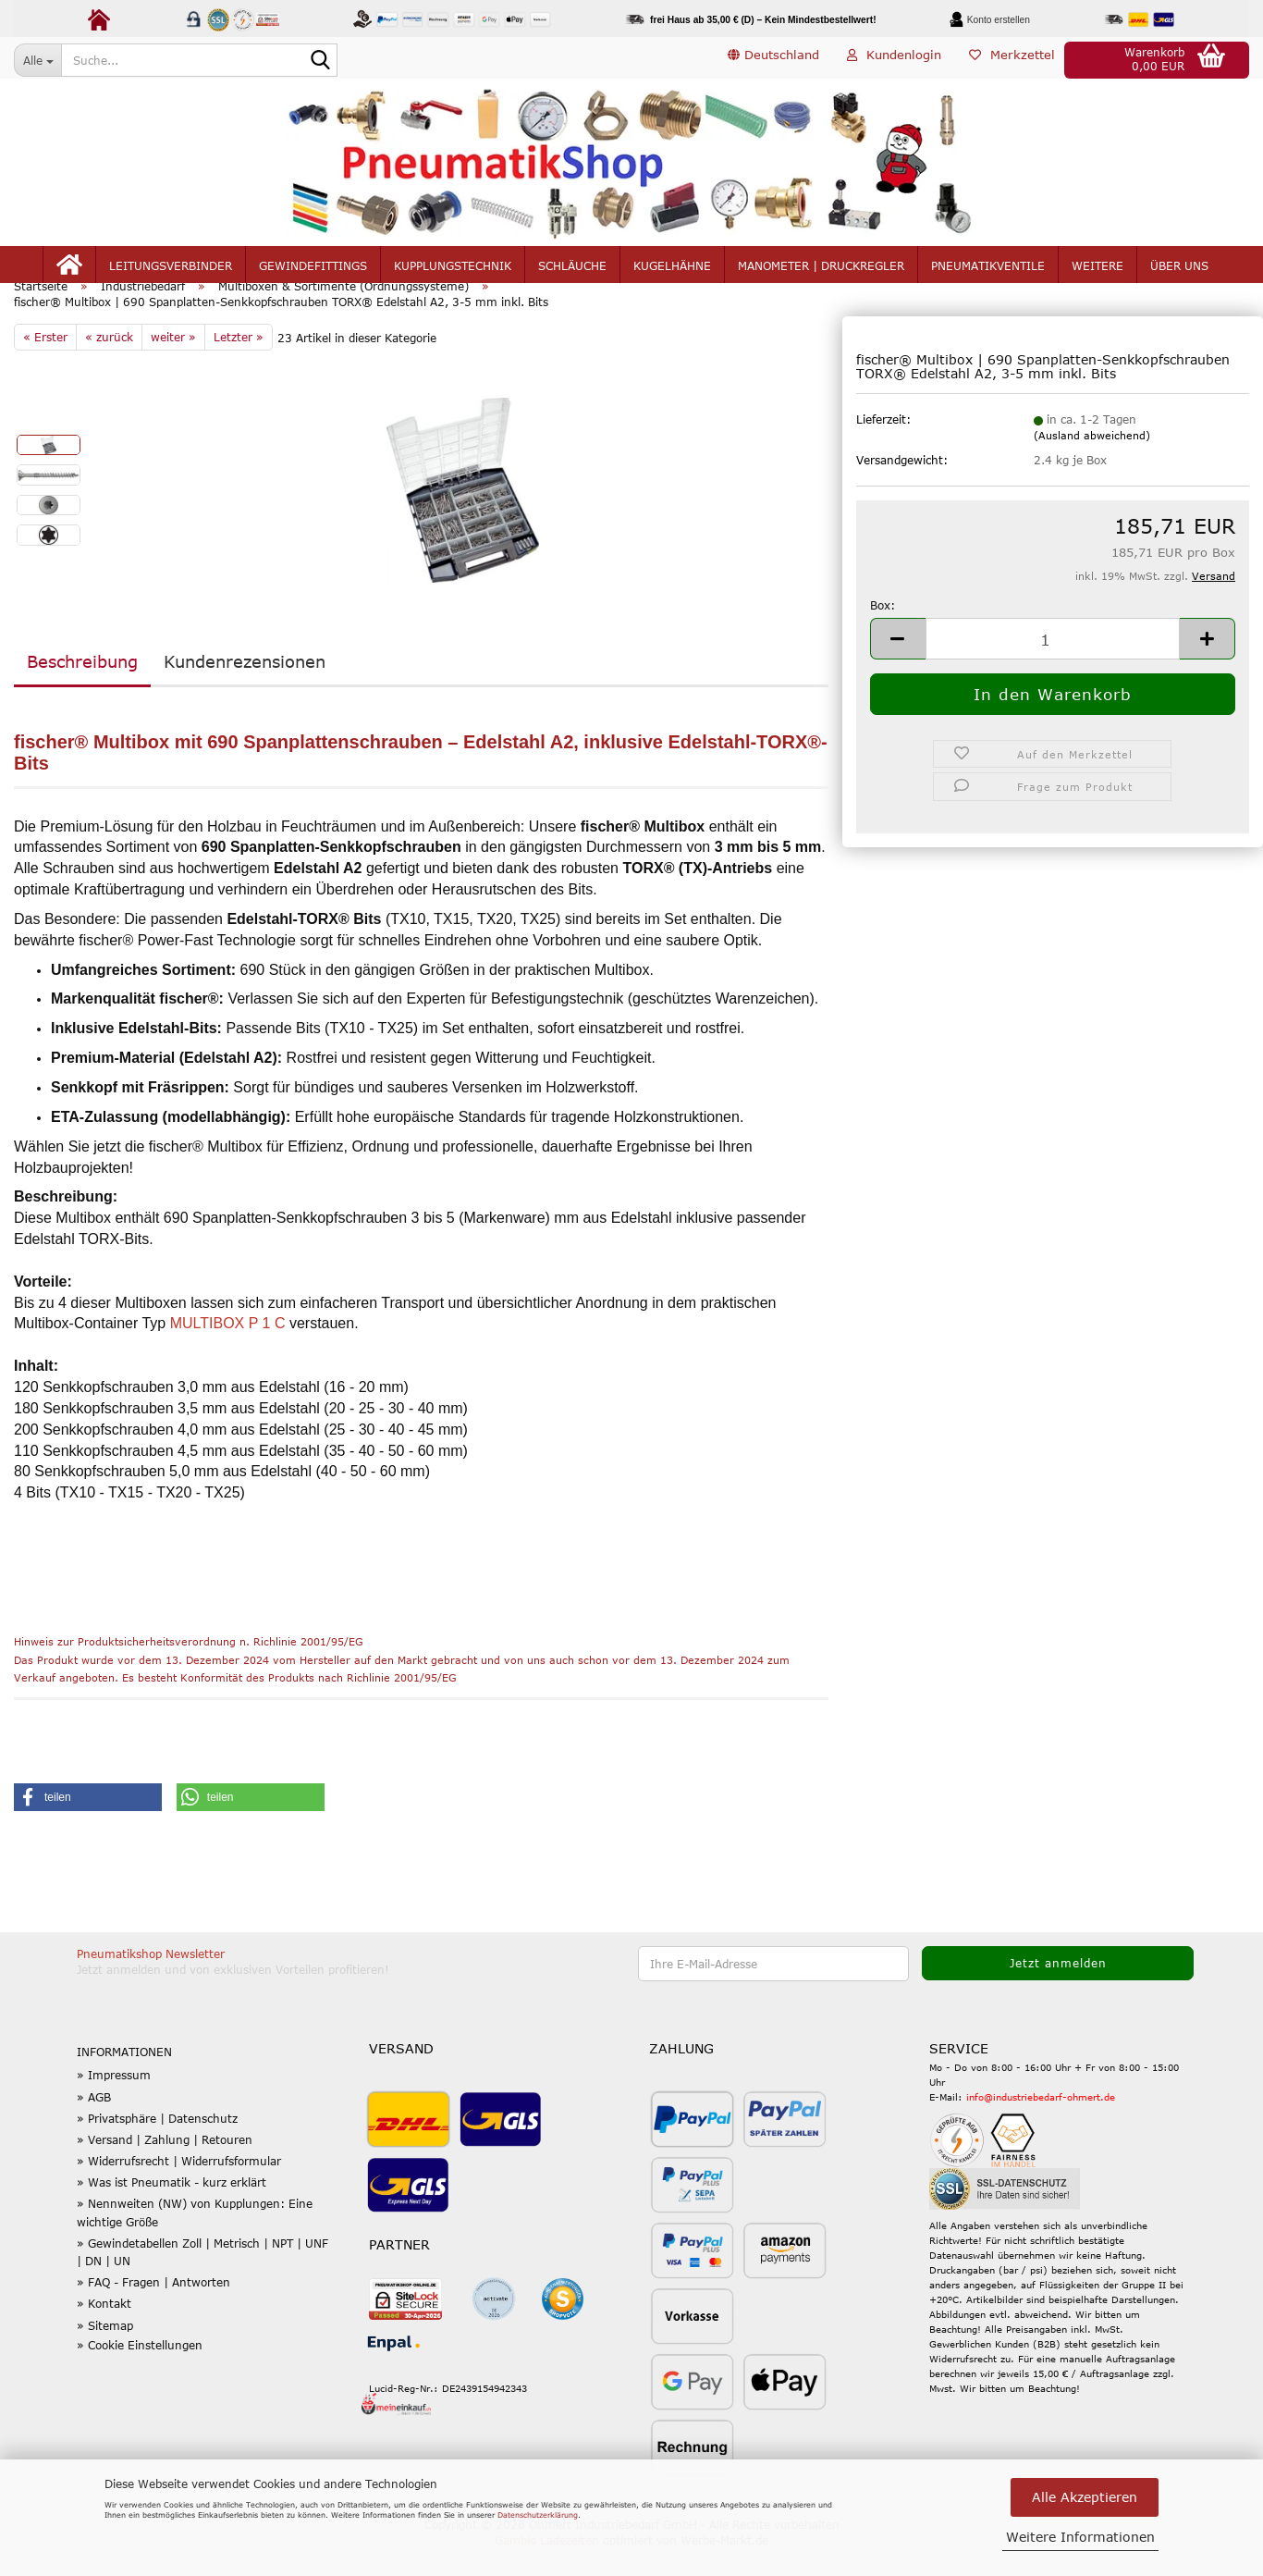 Image resolution: width=1263 pixels, height=2576 pixels. I want to click on Gewindefittings, so click(313, 270).